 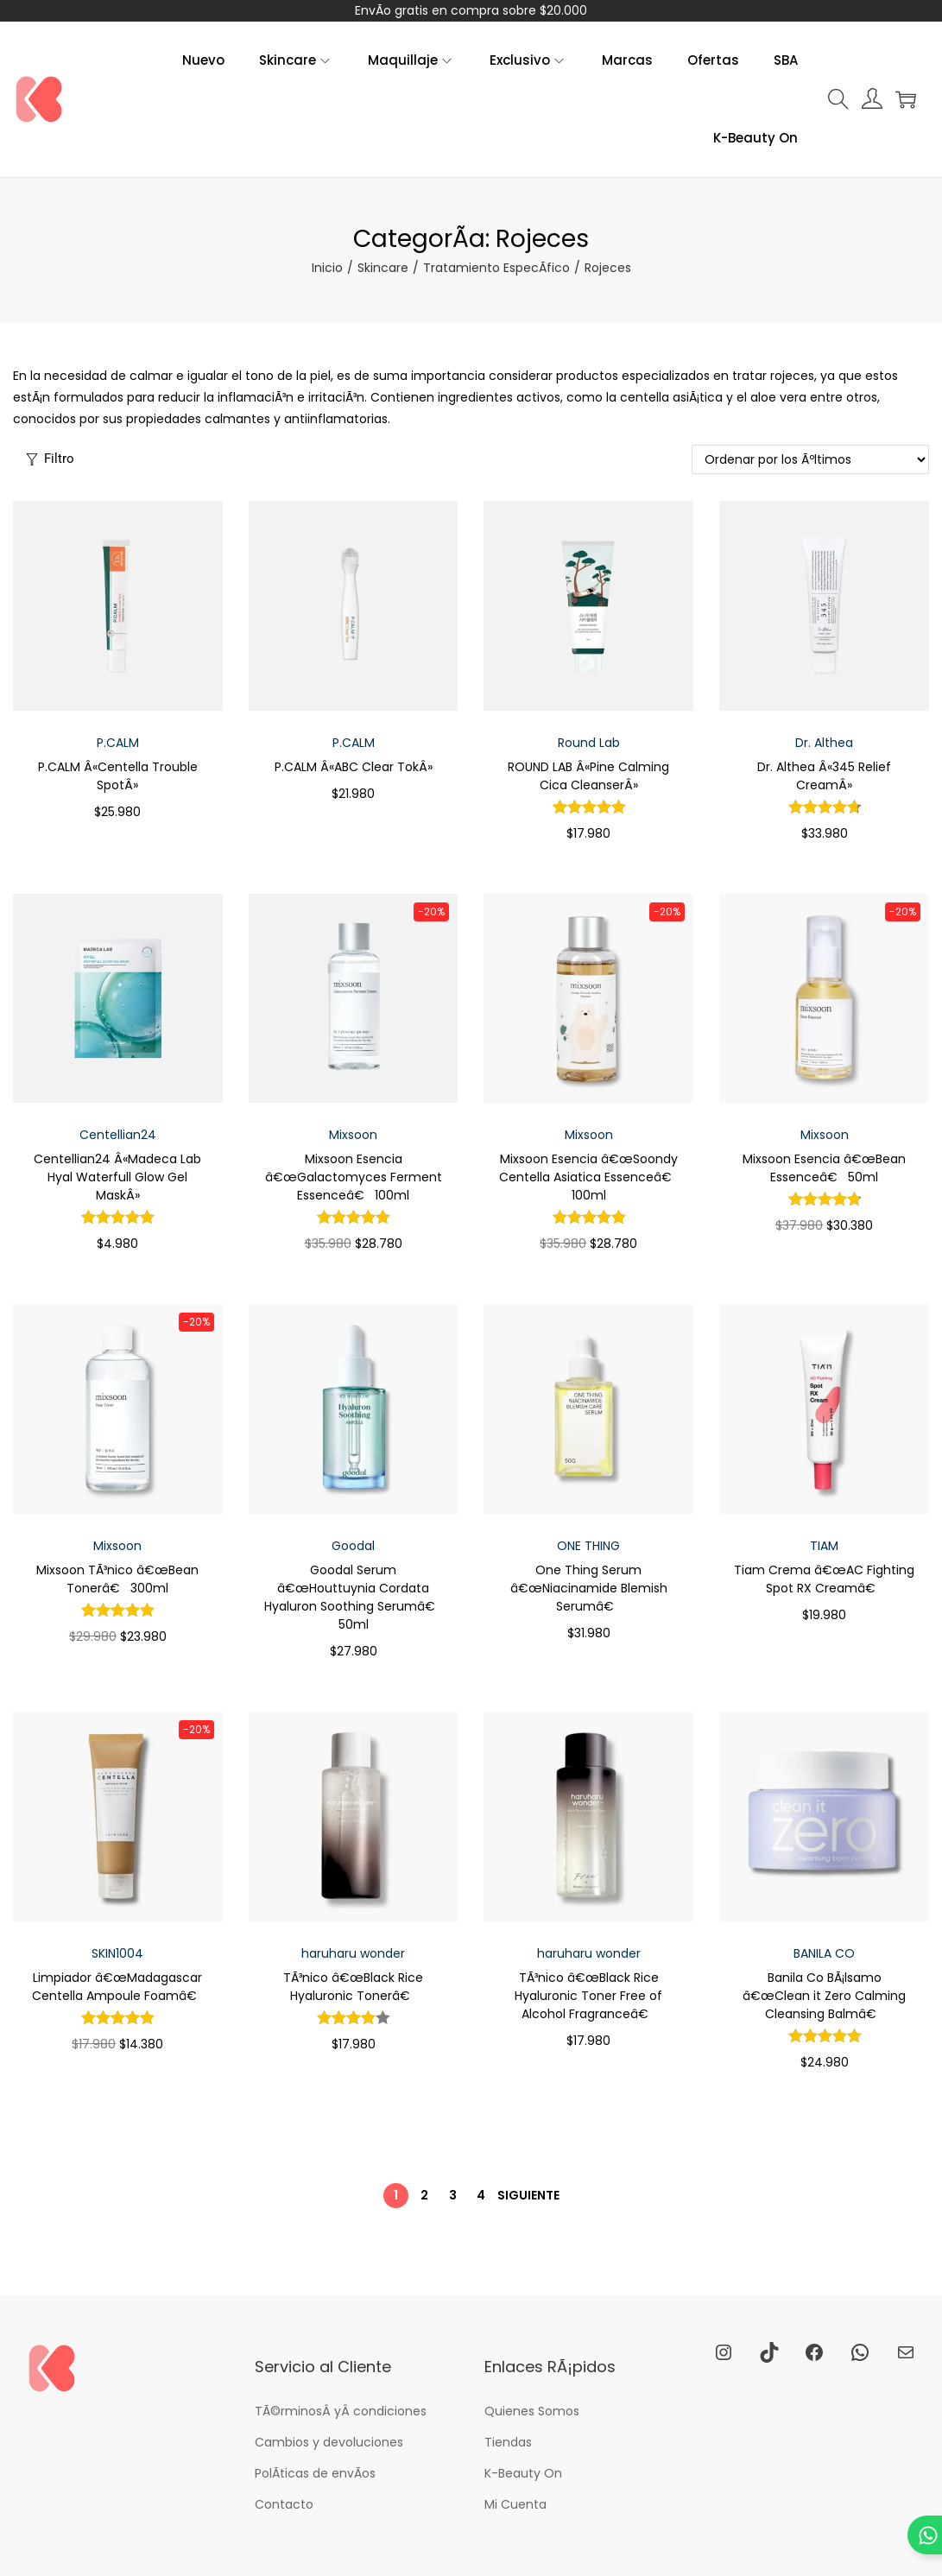 I want to click on Inicio, so click(x=327, y=267).